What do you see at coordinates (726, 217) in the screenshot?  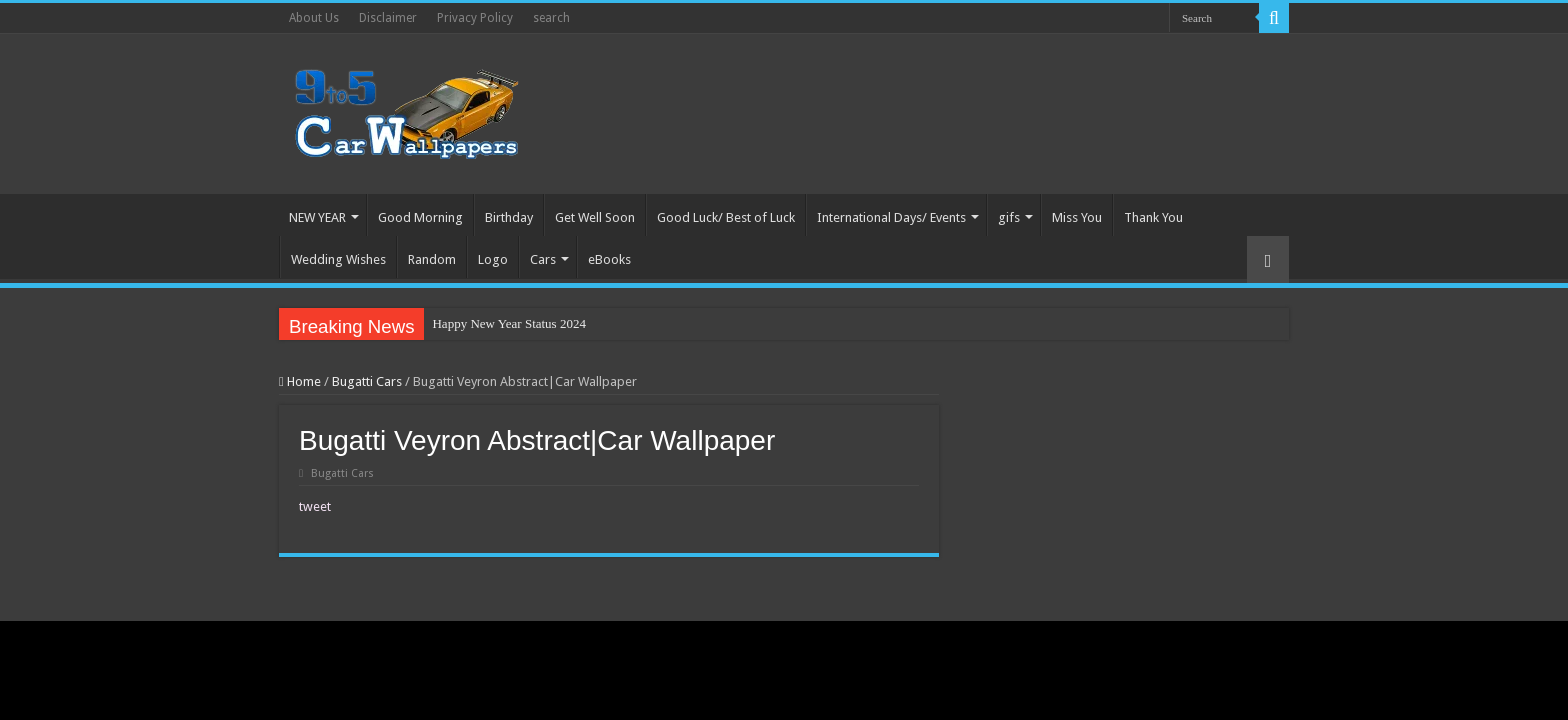 I see `Good Luck/ Best of Luck` at bounding box center [726, 217].